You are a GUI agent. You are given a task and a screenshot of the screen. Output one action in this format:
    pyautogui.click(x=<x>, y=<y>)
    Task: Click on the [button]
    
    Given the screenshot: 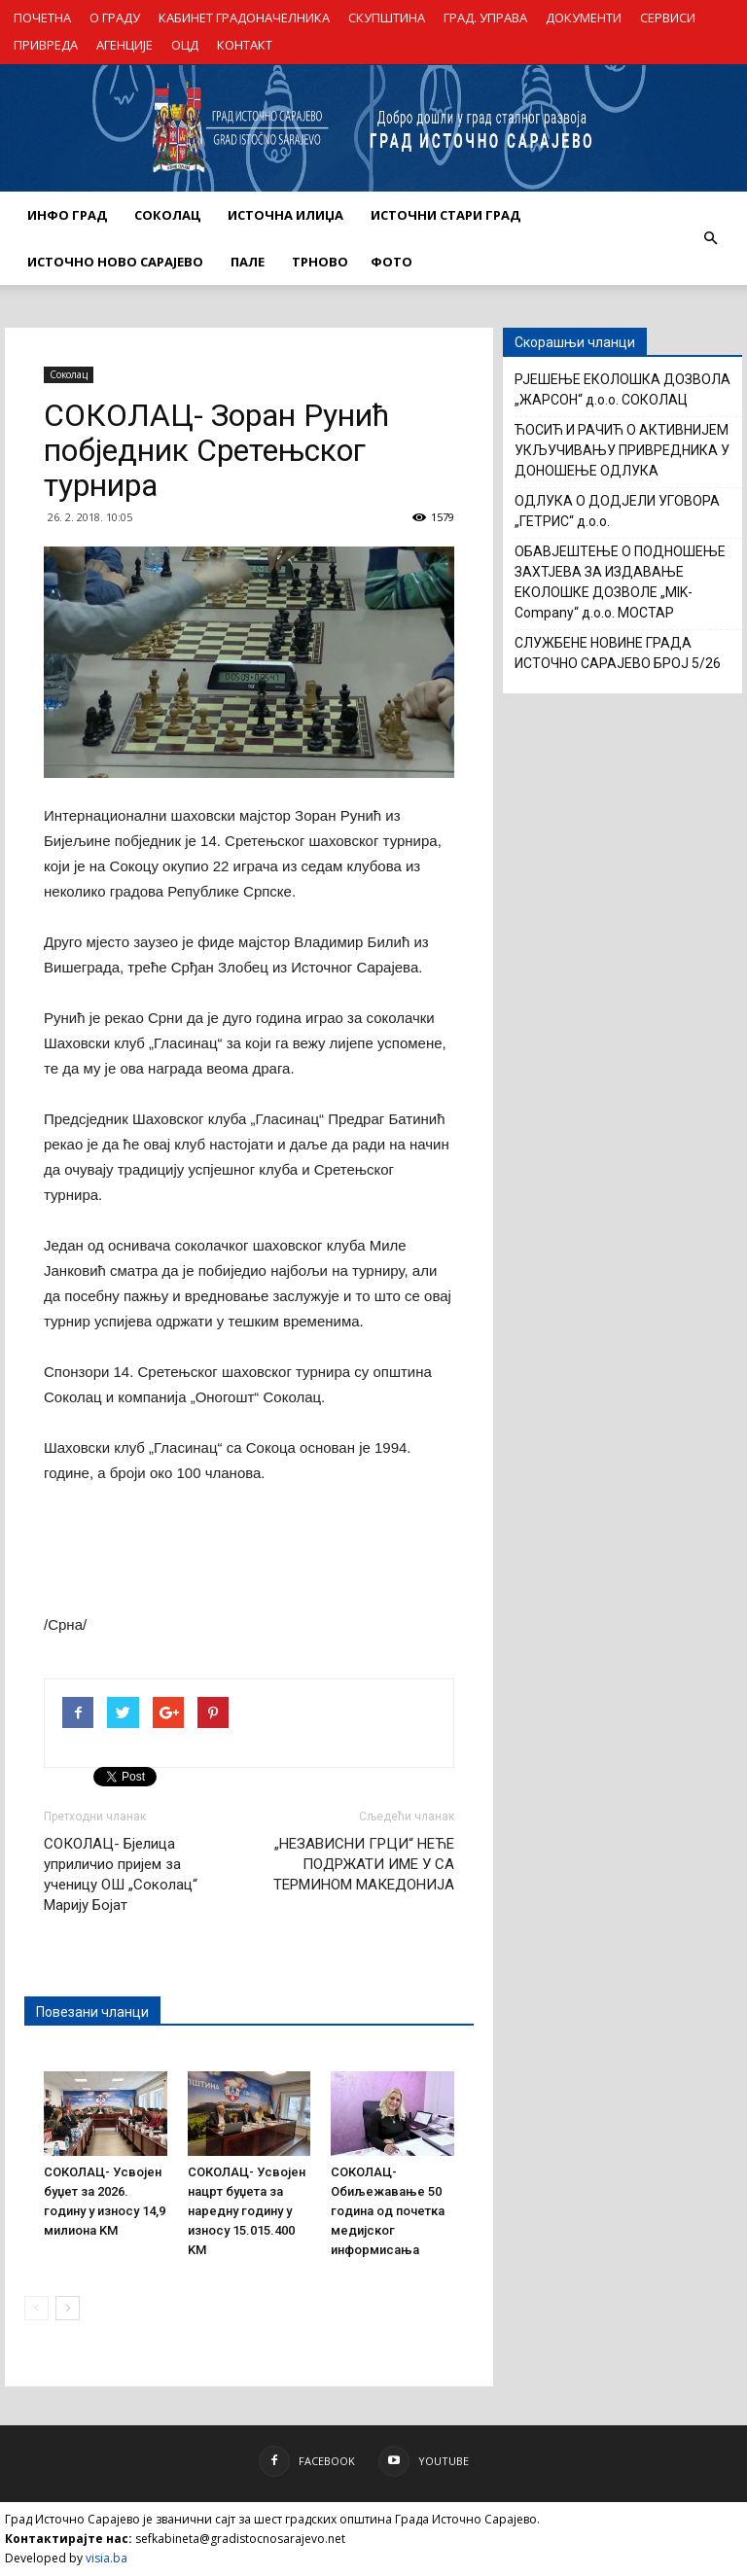 What is the action you would take?
    pyautogui.click(x=710, y=238)
    